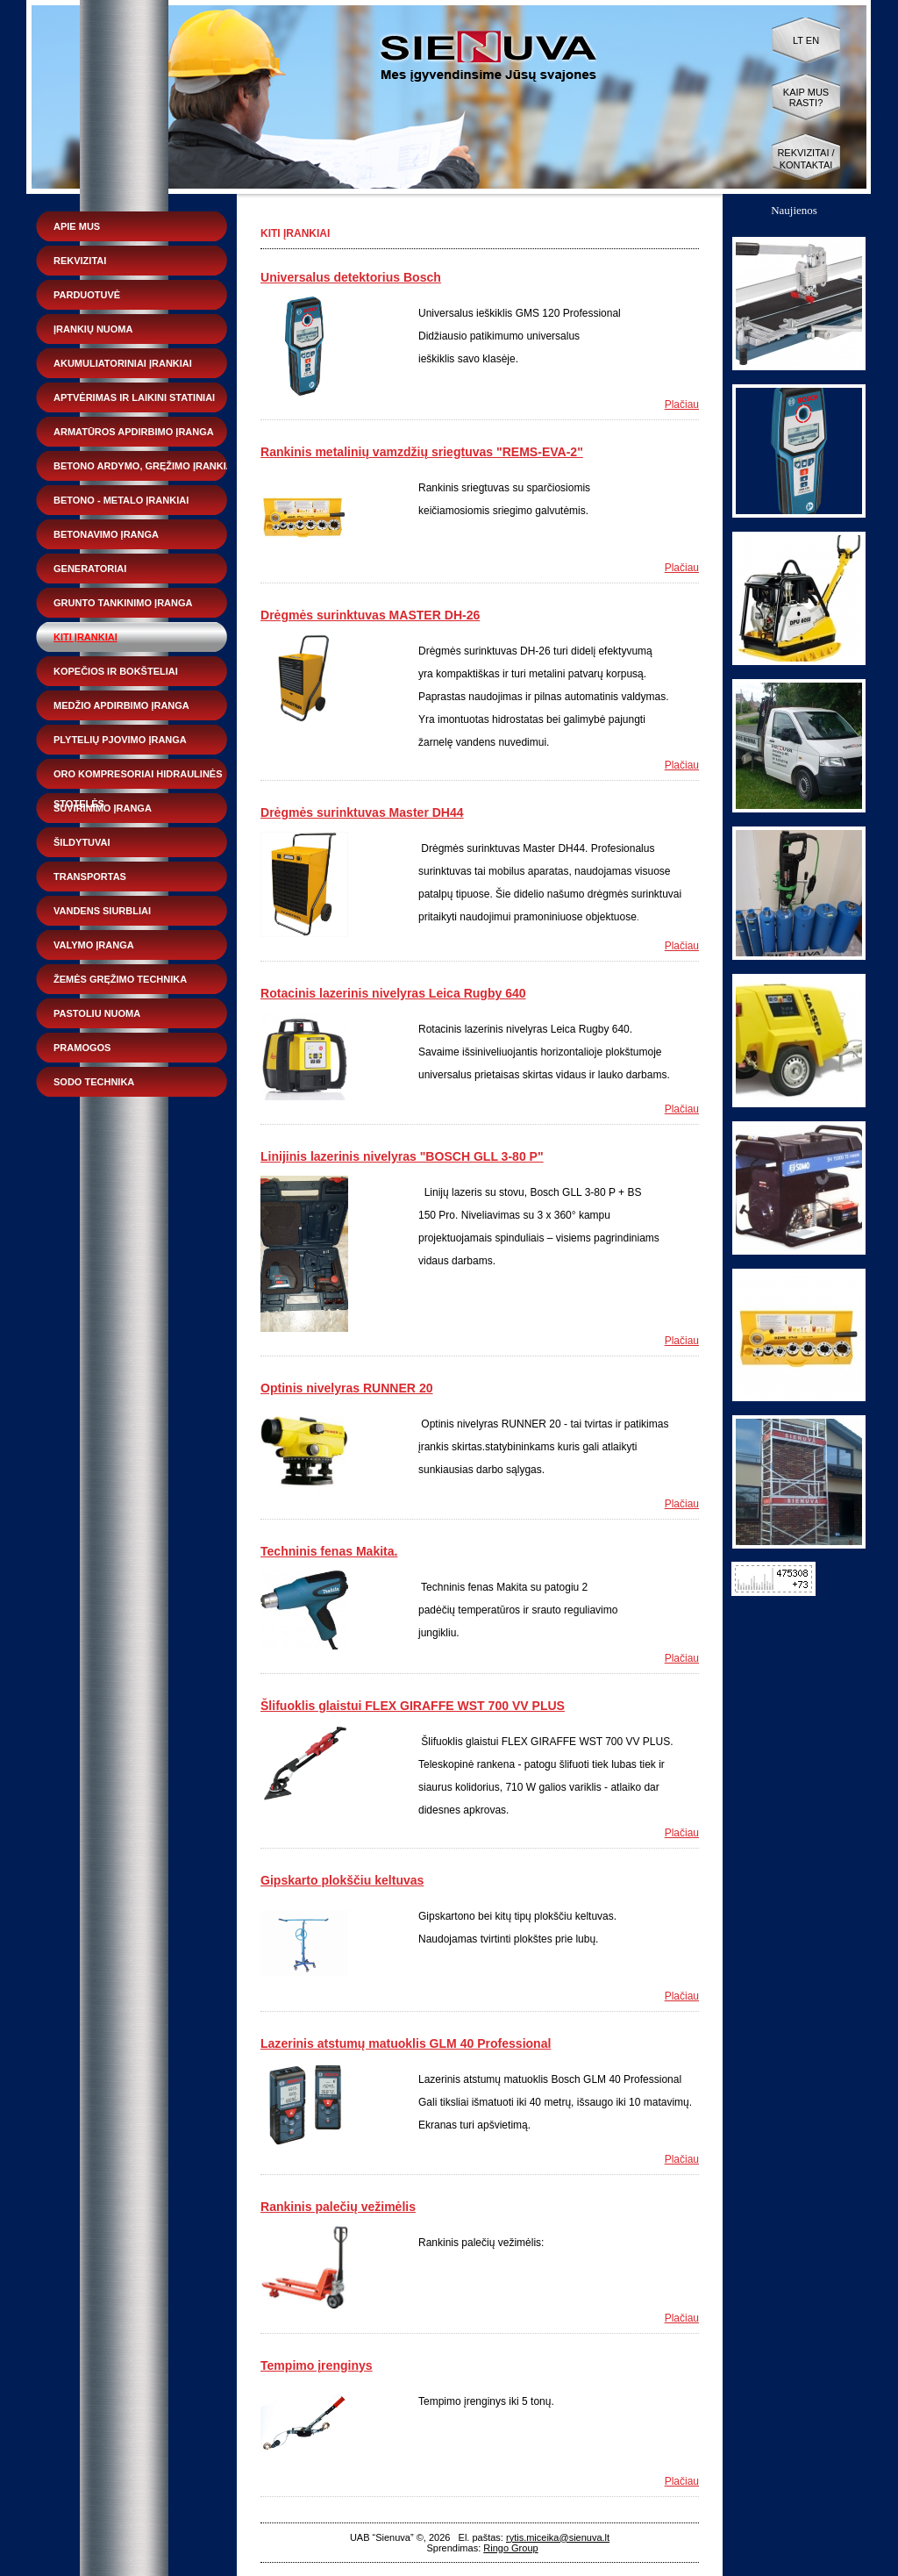 This screenshot has height=2576, width=898. I want to click on Šildytuvai, so click(81, 842).